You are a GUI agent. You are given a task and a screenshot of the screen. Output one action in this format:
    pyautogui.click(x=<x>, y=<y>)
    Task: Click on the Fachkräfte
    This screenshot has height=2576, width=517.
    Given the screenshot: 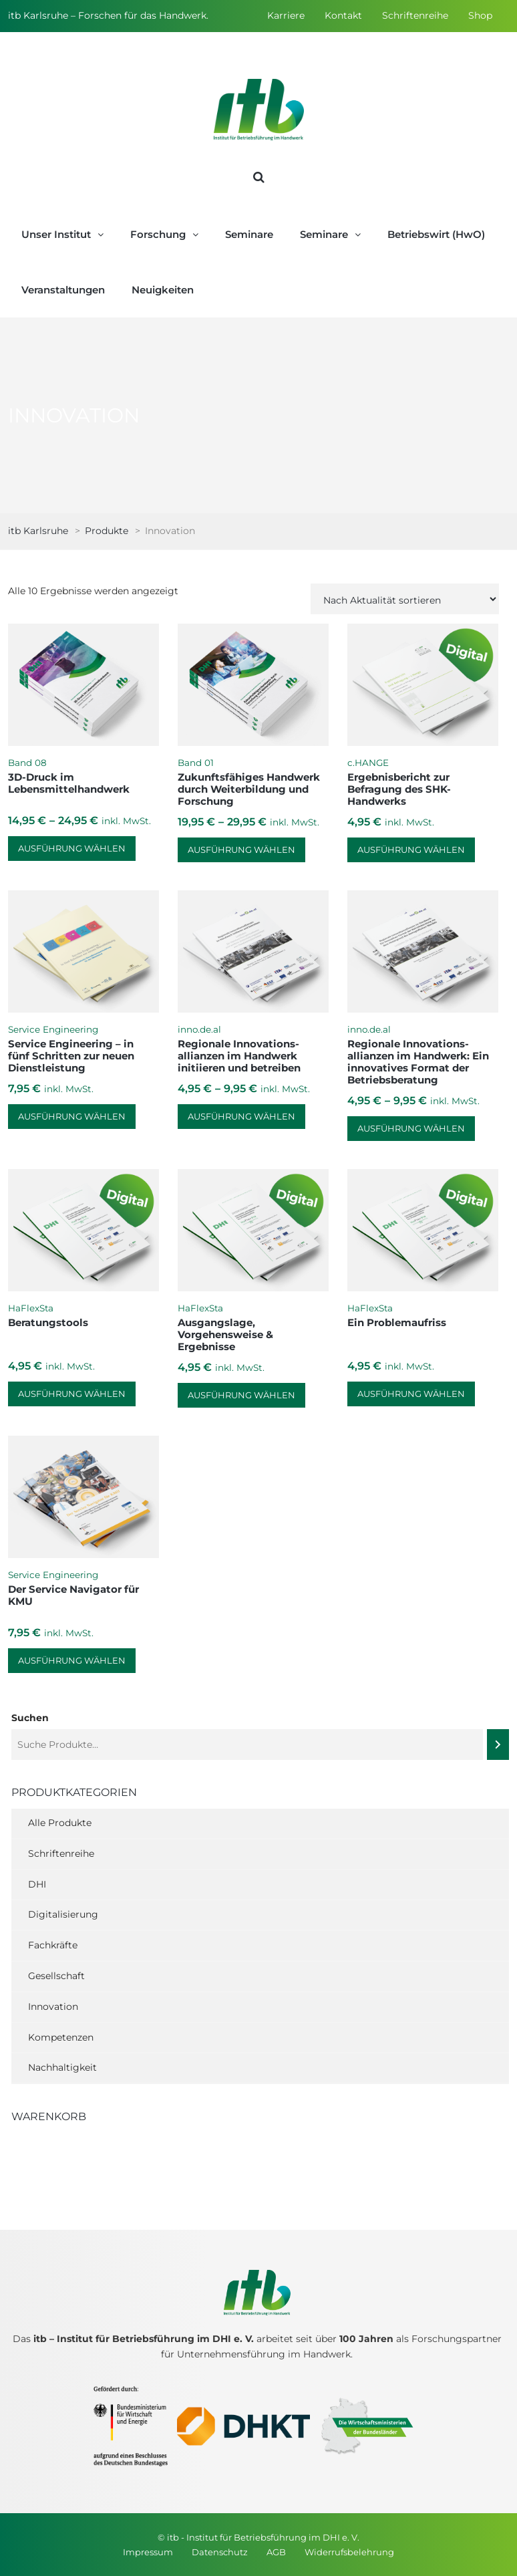 What is the action you would take?
    pyautogui.click(x=52, y=1945)
    